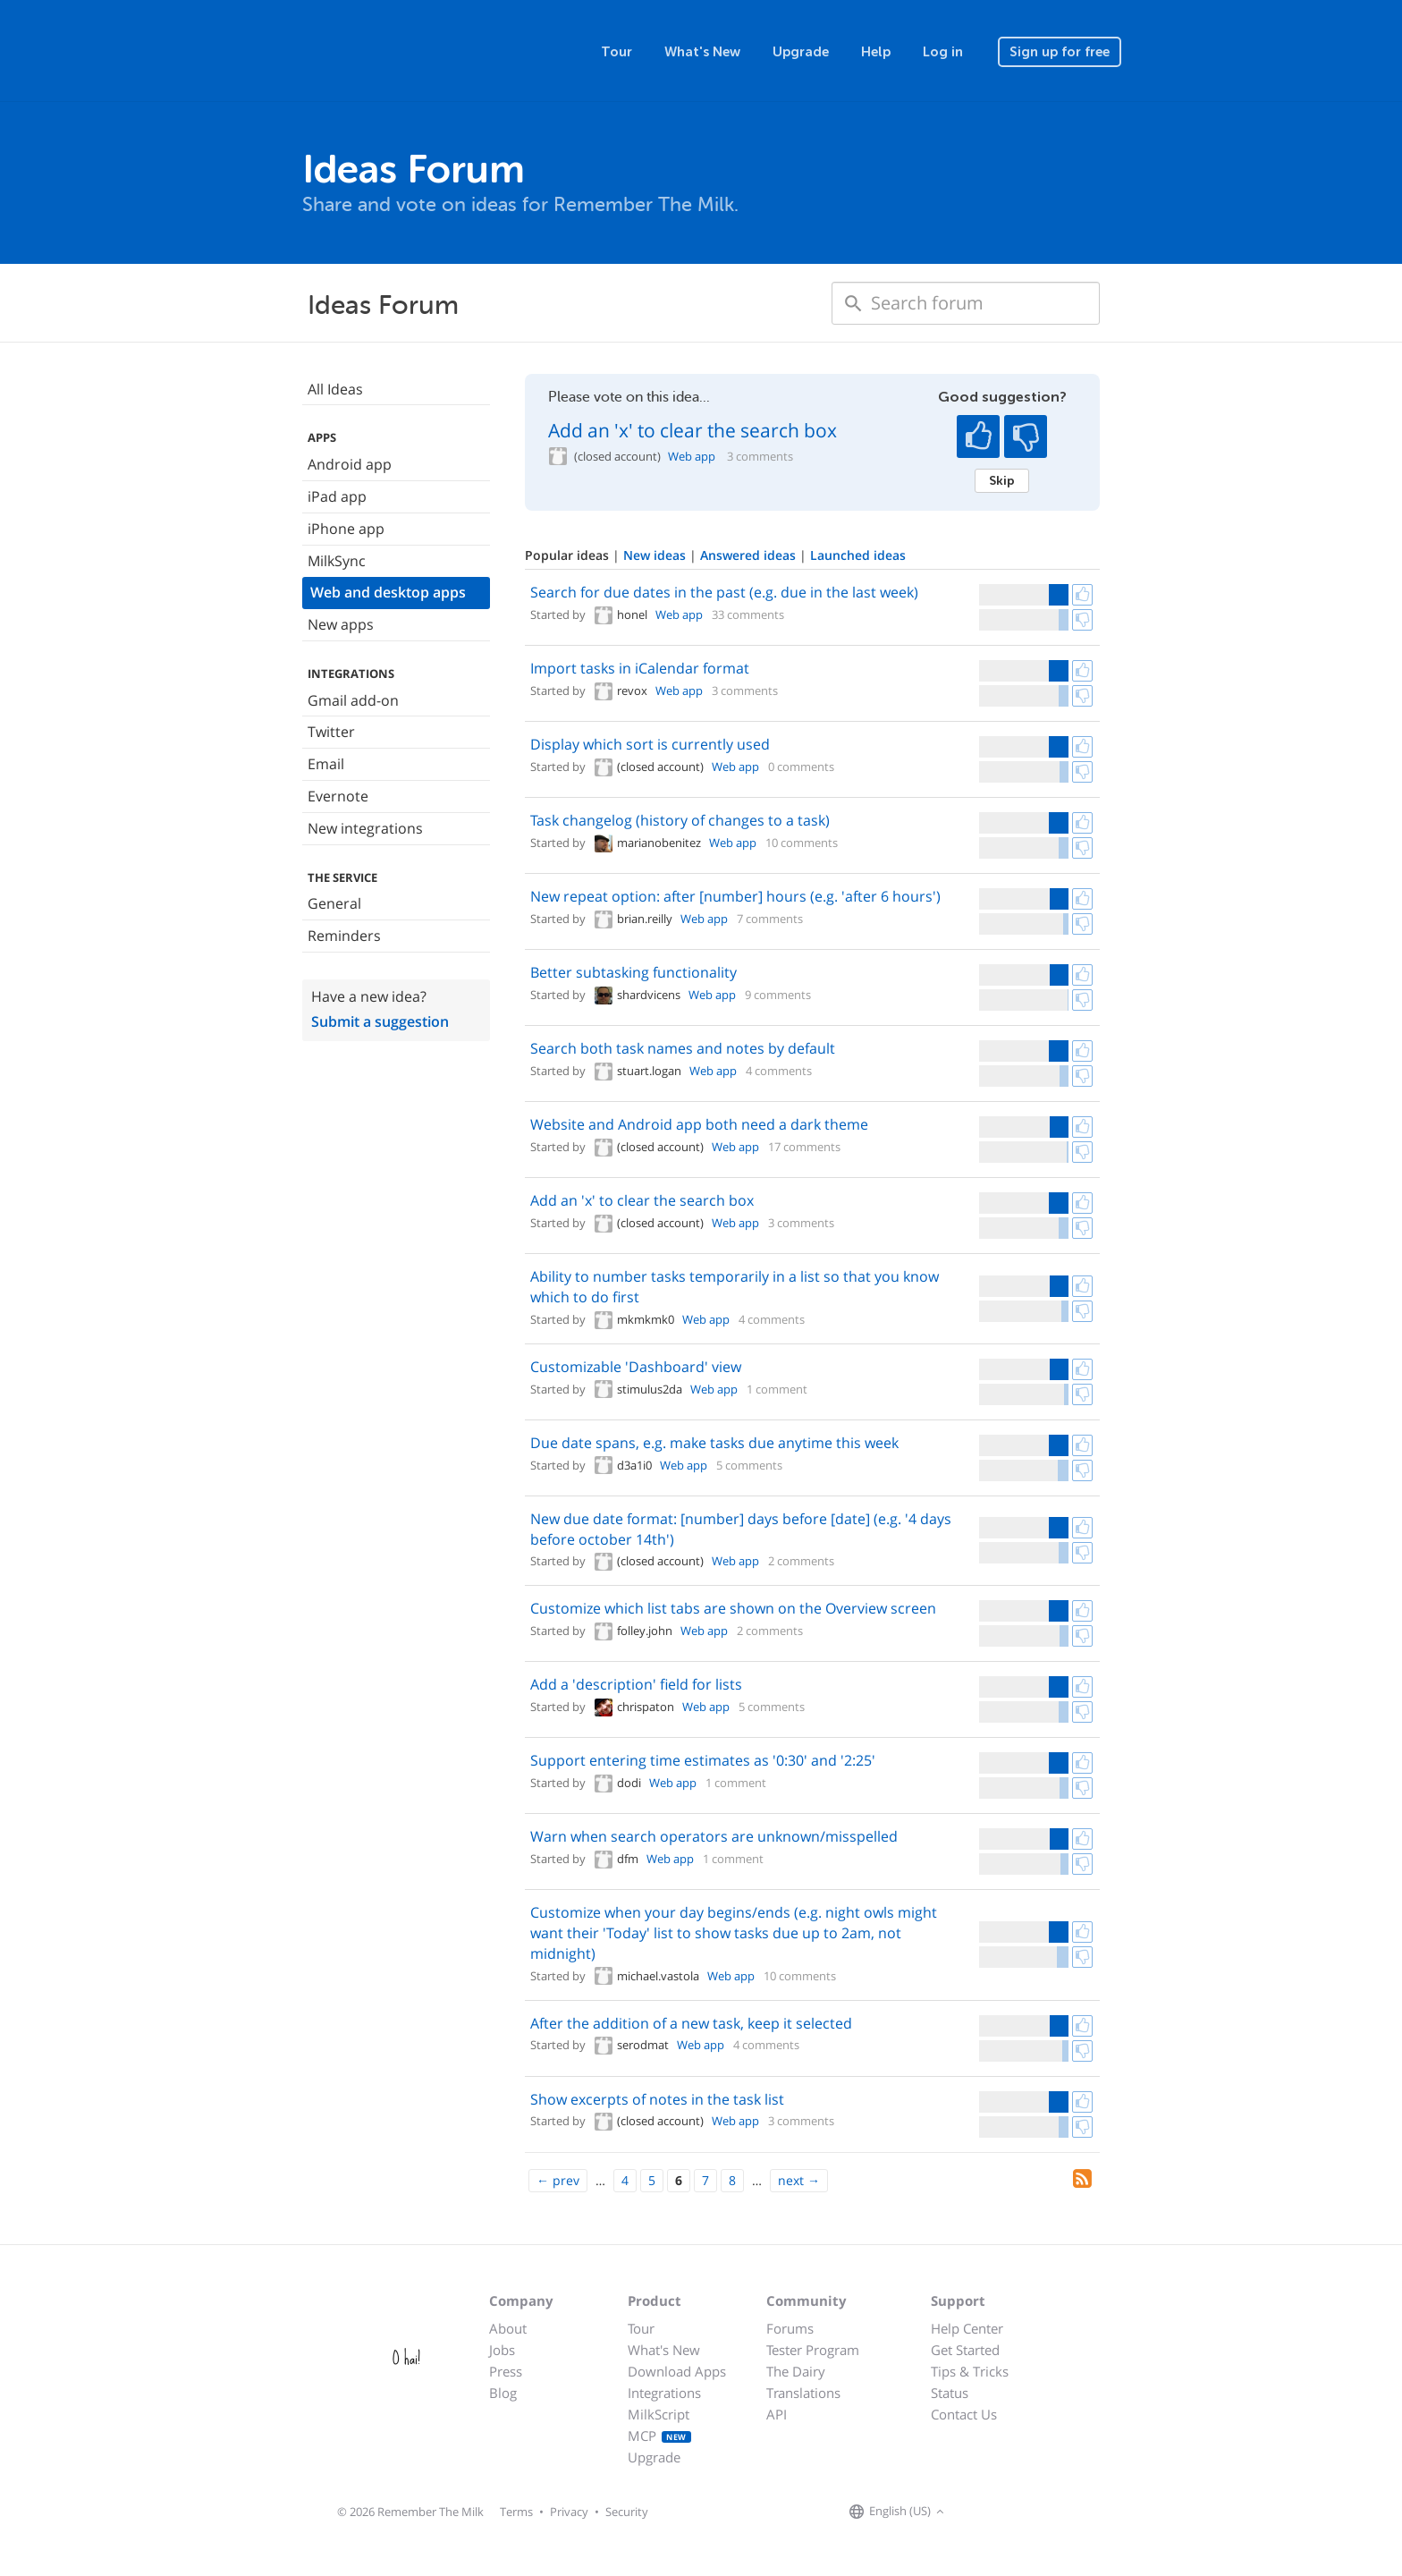 The height and width of the screenshot is (2576, 1402). Describe the element at coordinates (812, 2350) in the screenshot. I see `Tester Program` at that location.